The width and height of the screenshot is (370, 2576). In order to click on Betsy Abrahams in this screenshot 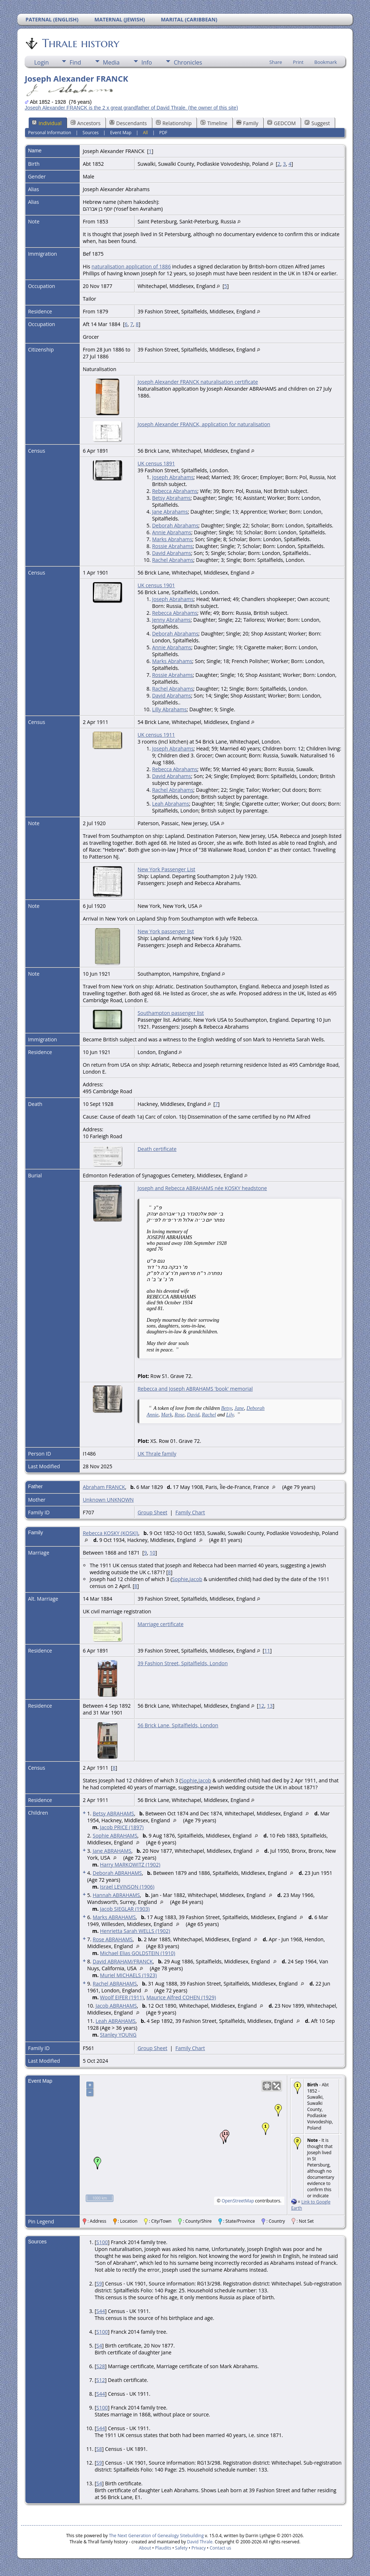, I will do `click(171, 497)`.